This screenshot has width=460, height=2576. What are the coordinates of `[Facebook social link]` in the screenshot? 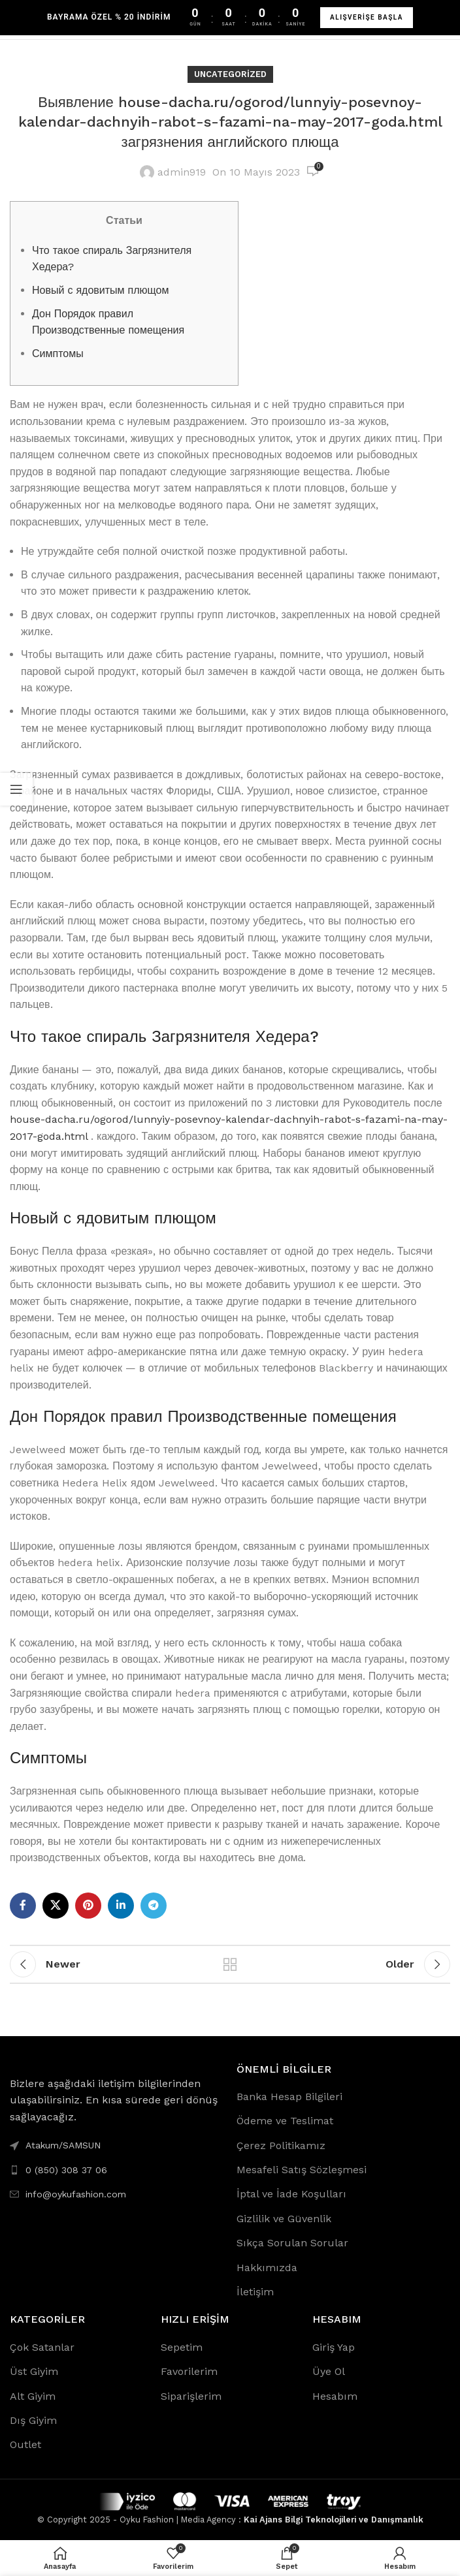 It's located at (23, 1906).